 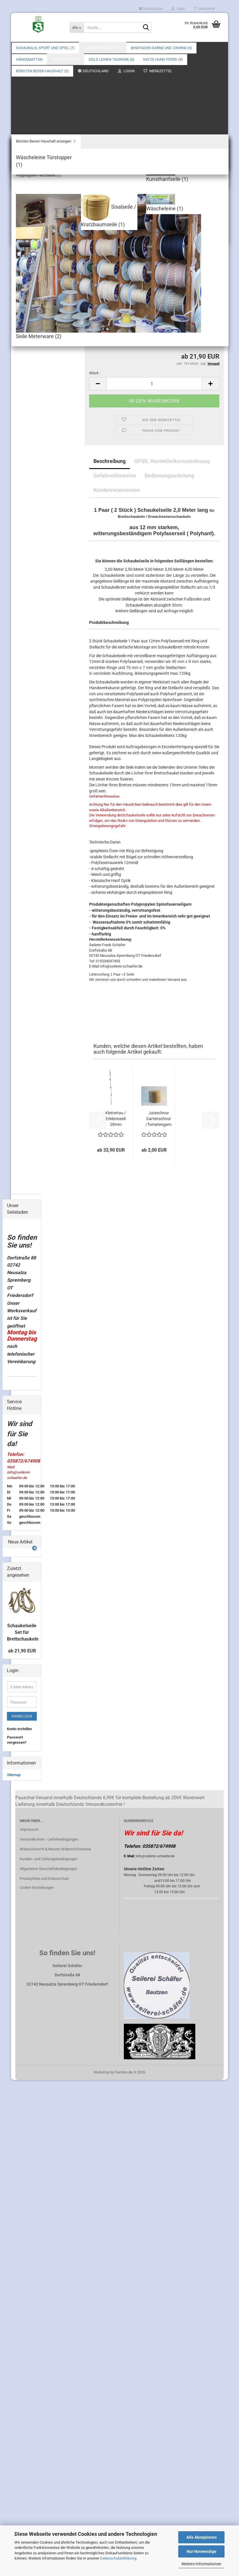 What do you see at coordinates (19, 1259) in the screenshot?
I see `Garne (1)` at bounding box center [19, 1259].